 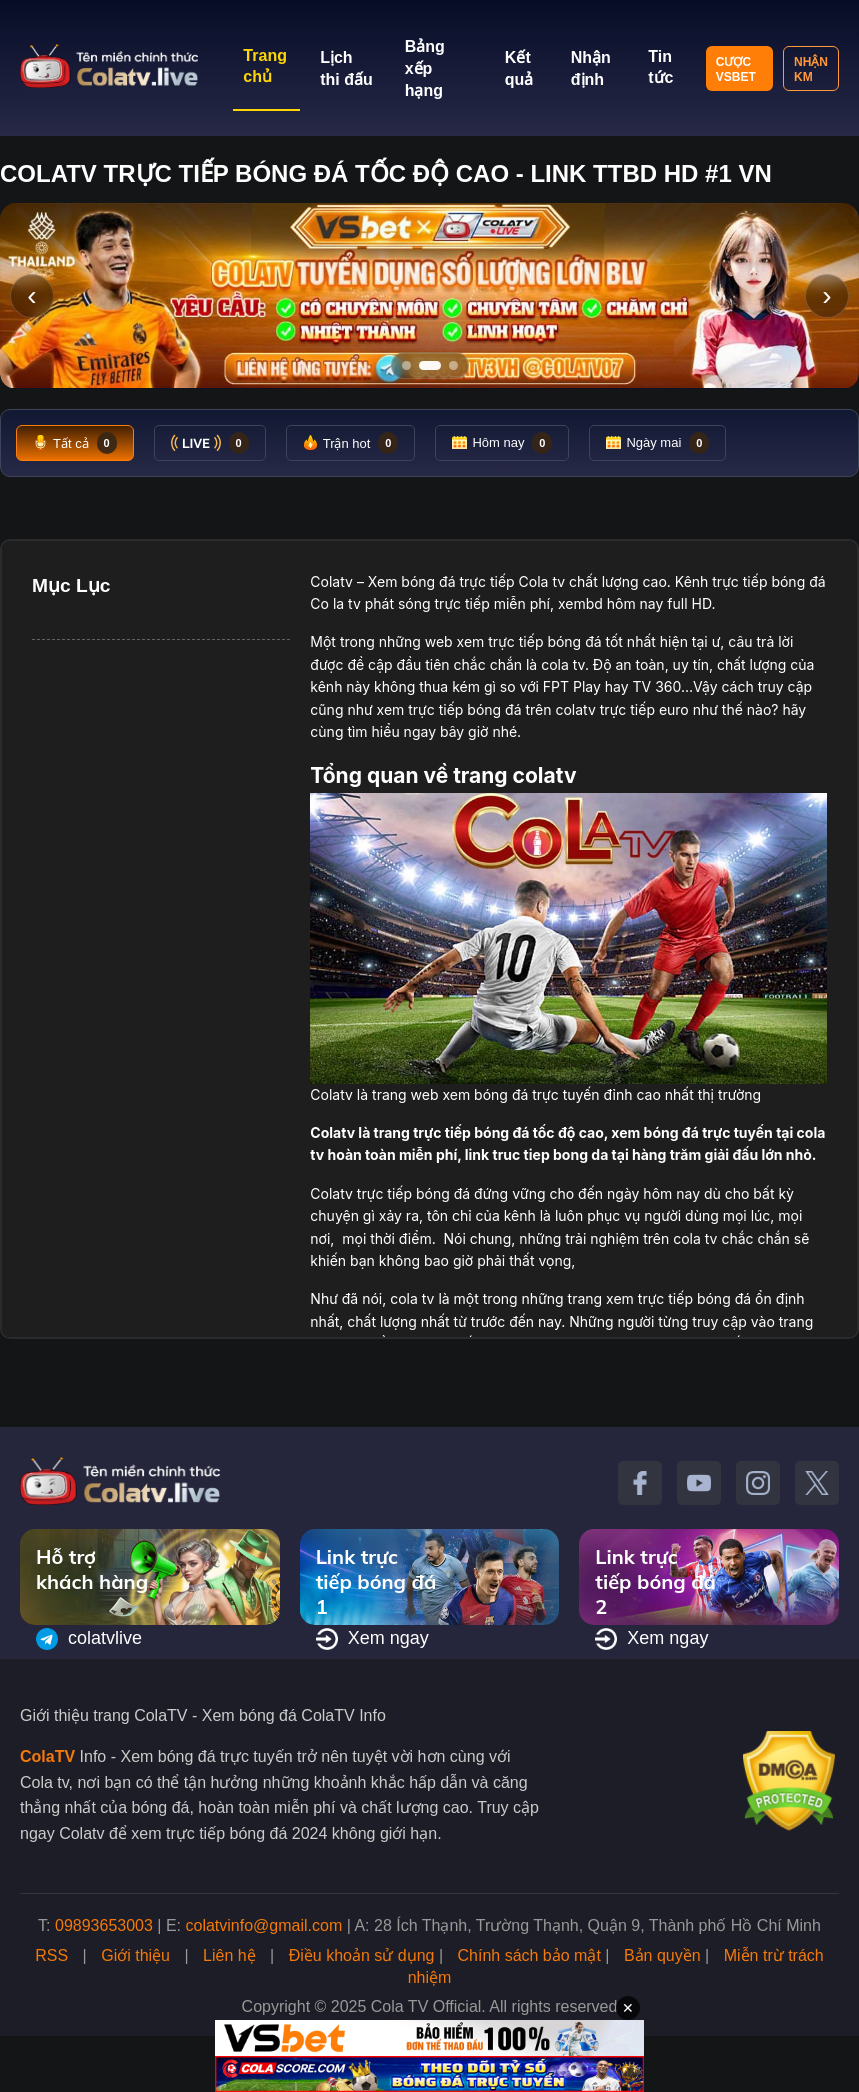 I want to click on ColaTV, so click(x=47, y=1756).